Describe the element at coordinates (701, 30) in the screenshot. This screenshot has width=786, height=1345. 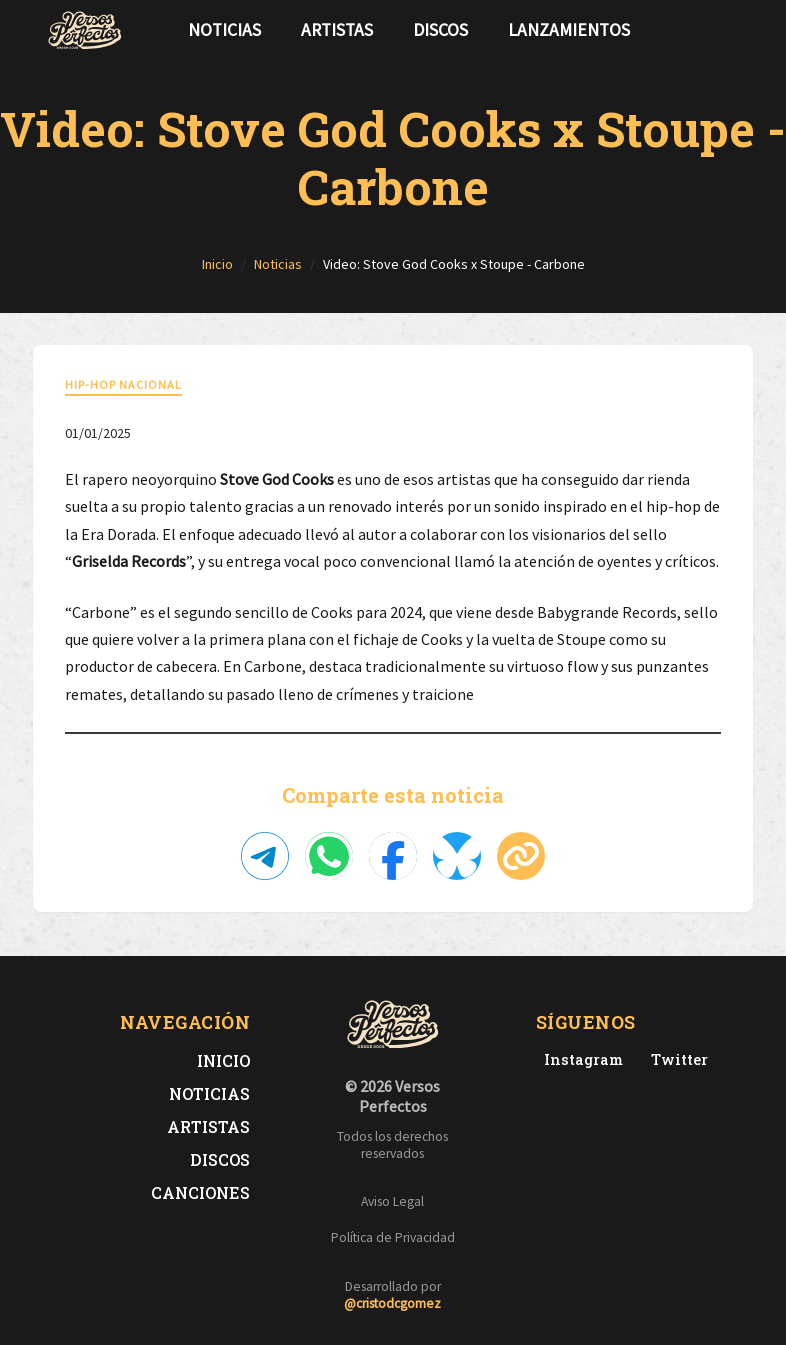
I see `[Síguenos en Twitter]` at that location.